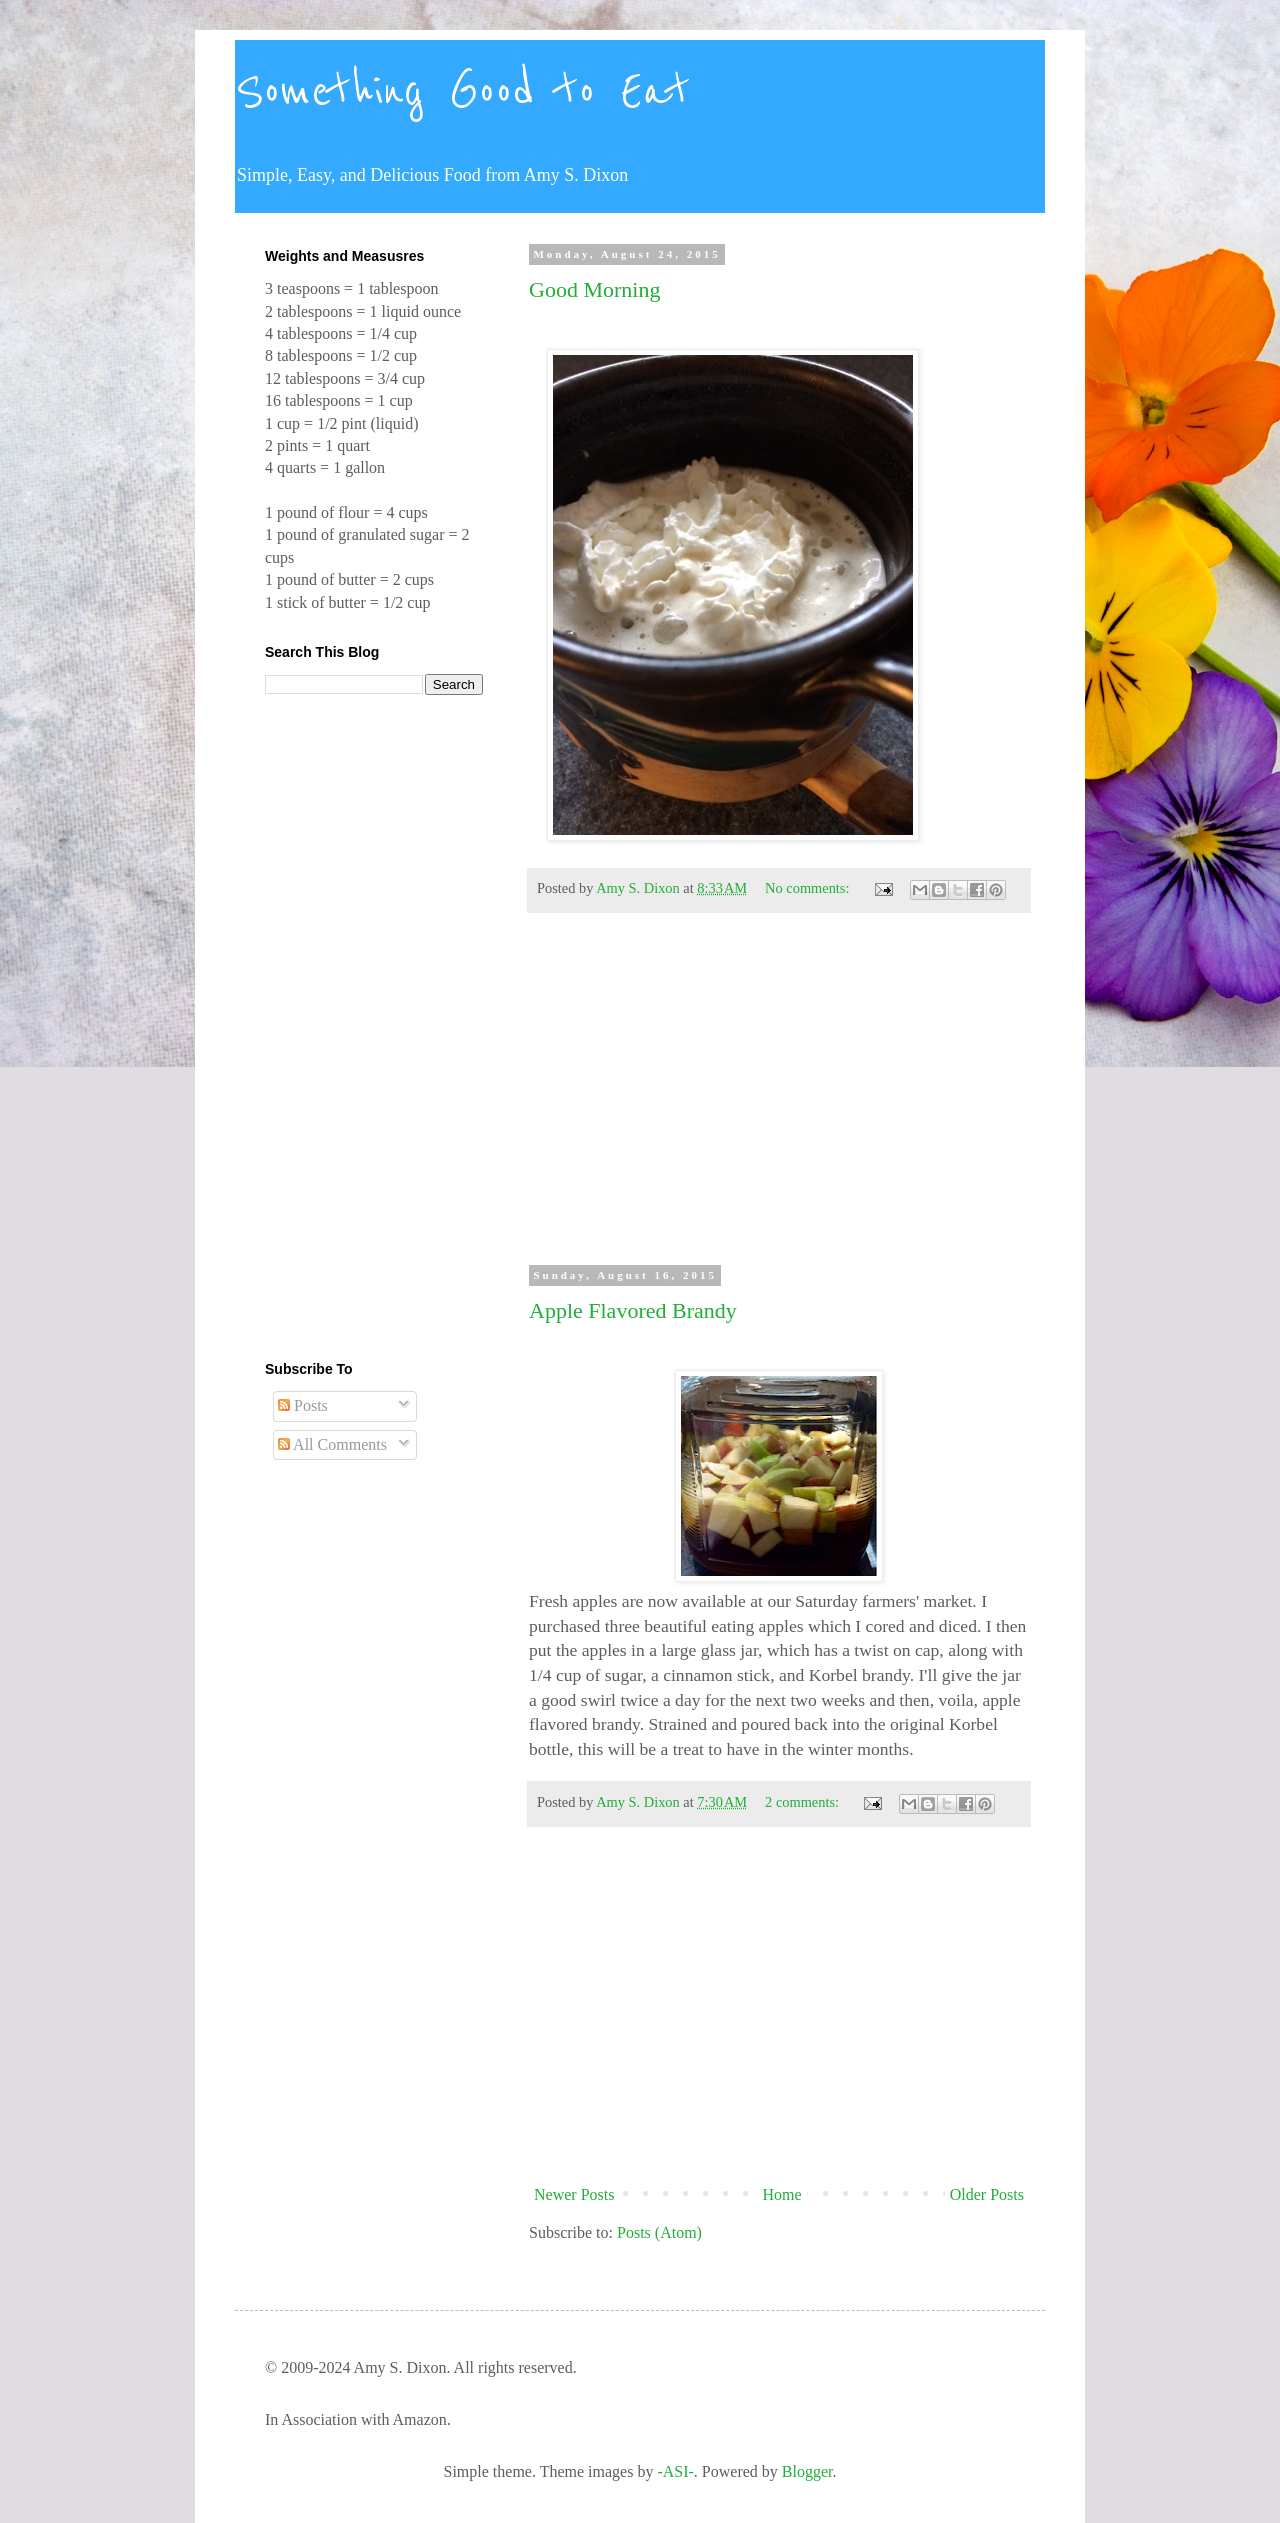  What do you see at coordinates (659, 2232) in the screenshot?
I see `Posts (Atom)` at bounding box center [659, 2232].